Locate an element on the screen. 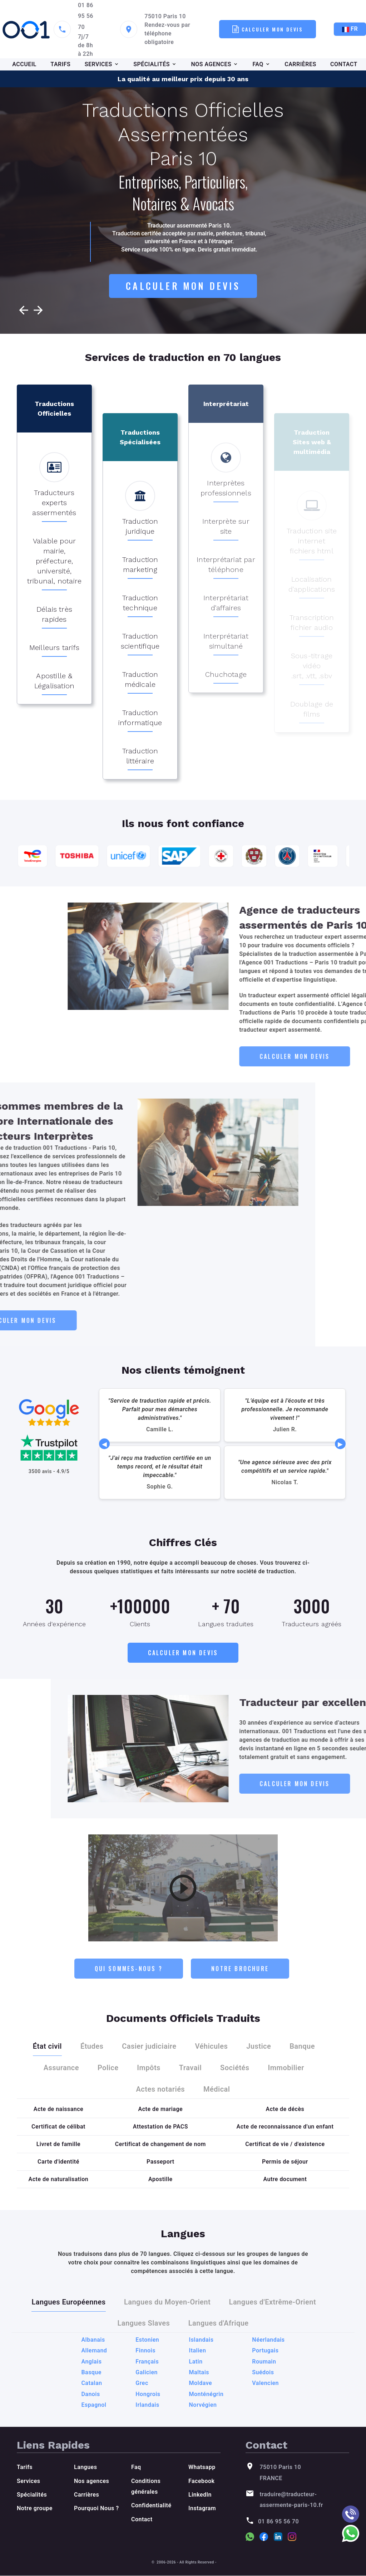 This screenshot has width=366, height=2576. SERVICES is located at coordinates (98, 64).